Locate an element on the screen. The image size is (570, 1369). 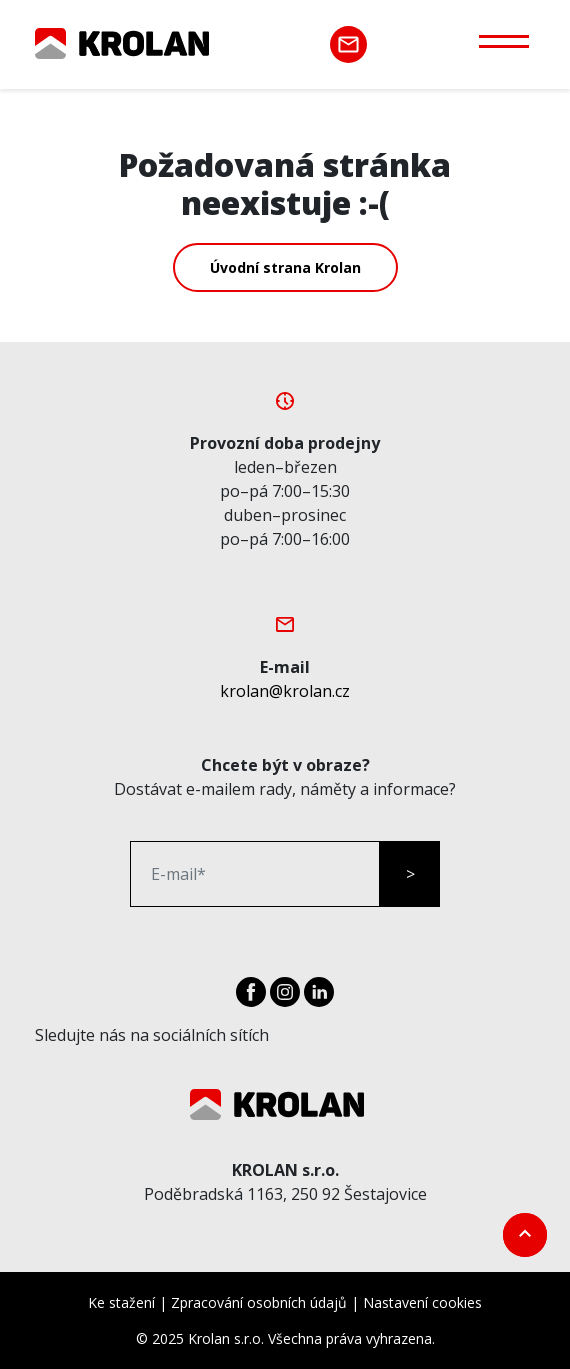
Zpracování osobních údajů is located at coordinates (259, 1302).